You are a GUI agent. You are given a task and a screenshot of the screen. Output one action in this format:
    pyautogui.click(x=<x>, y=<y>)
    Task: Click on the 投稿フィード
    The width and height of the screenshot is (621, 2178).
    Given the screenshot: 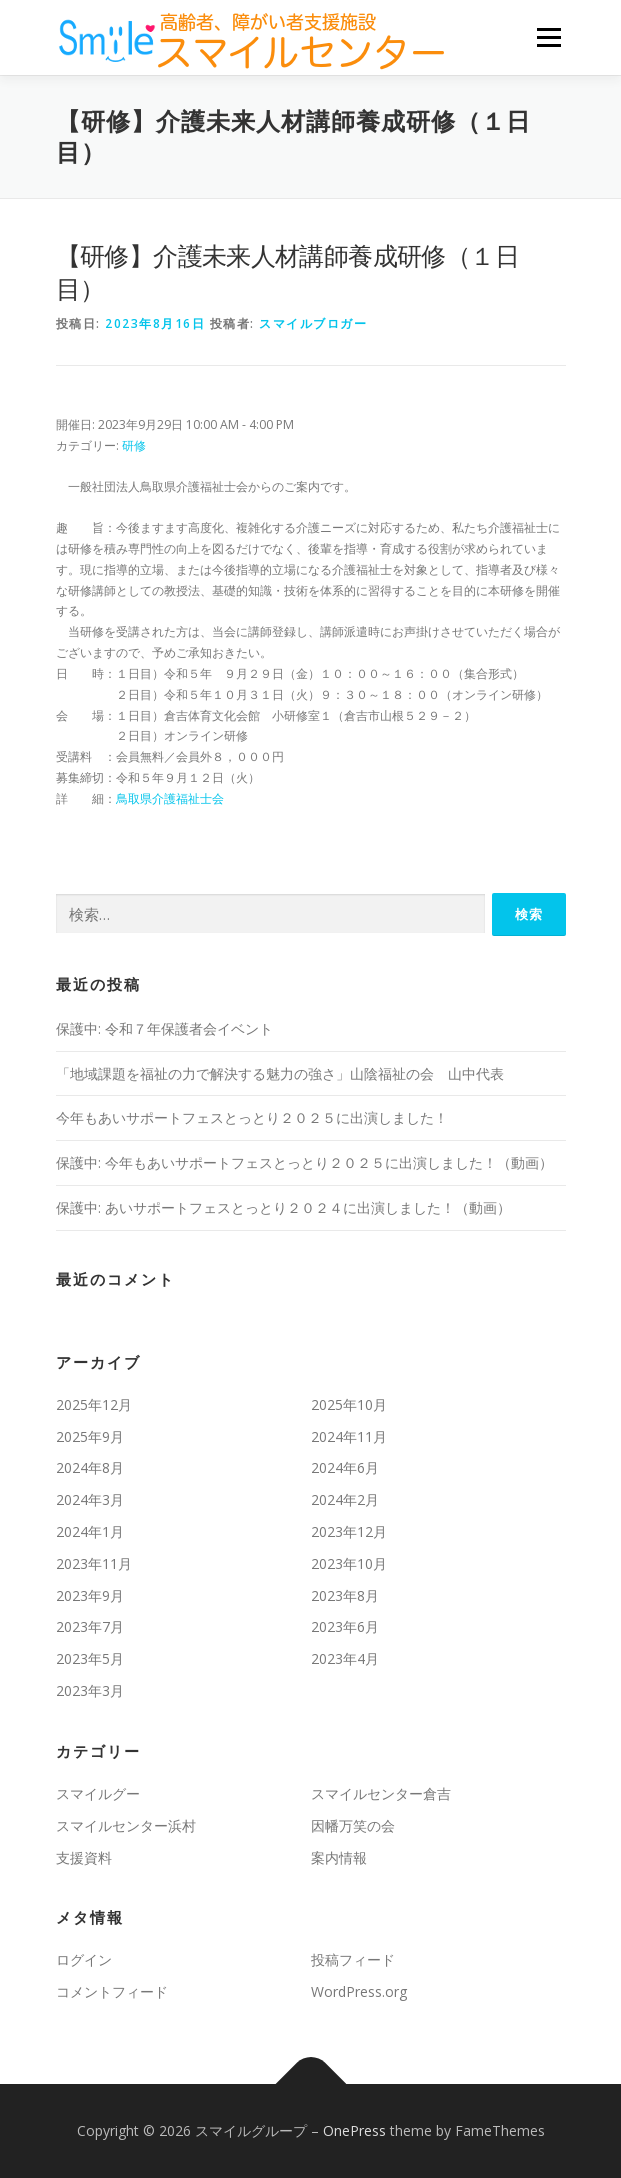 What is the action you would take?
    pyautogui.click(x=353, y=1959)
    